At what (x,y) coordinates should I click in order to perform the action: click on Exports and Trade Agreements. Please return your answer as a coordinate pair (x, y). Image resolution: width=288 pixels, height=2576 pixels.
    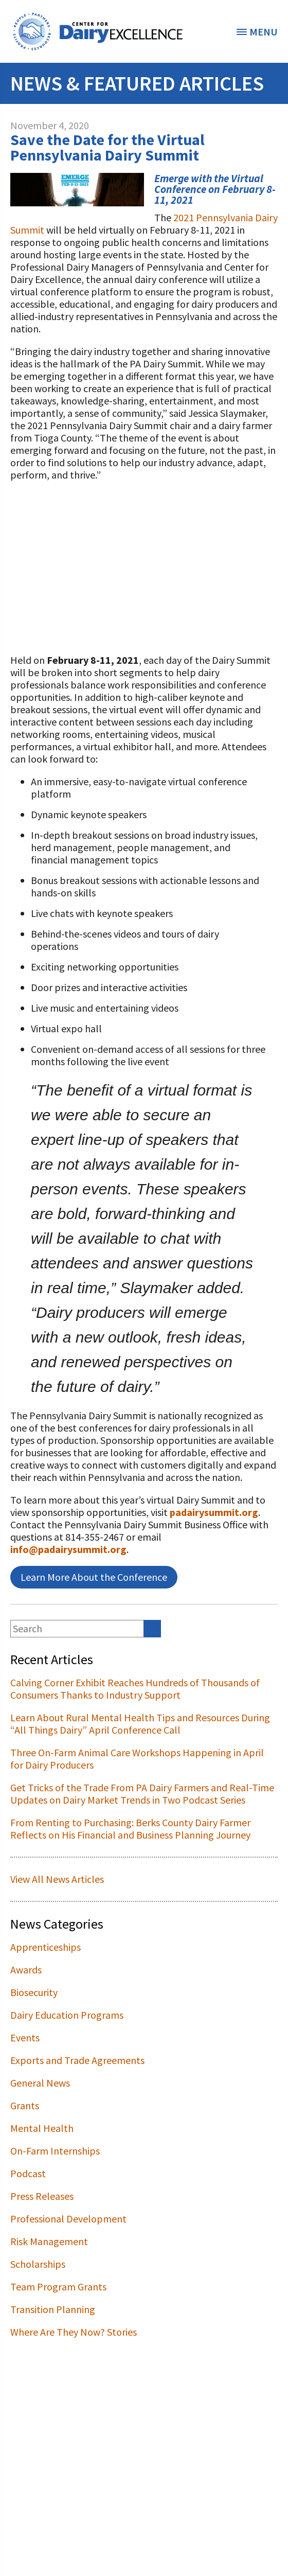
    Looking at the image, I should click on (77, 2060).